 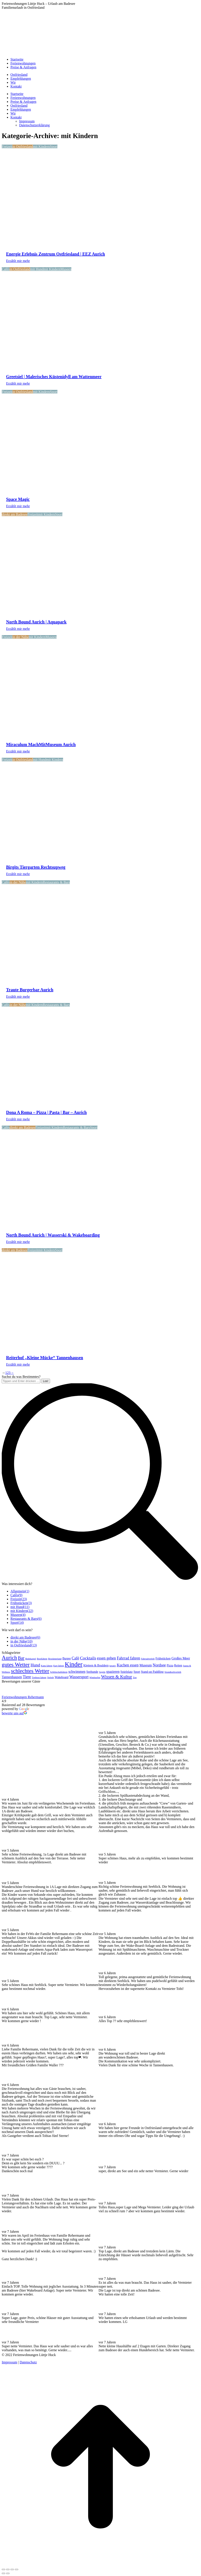 What do you see at coordinates (108, 2243) in the screenshot?
I see `Ulrike Daniel` at bounding box center [108, 2243].